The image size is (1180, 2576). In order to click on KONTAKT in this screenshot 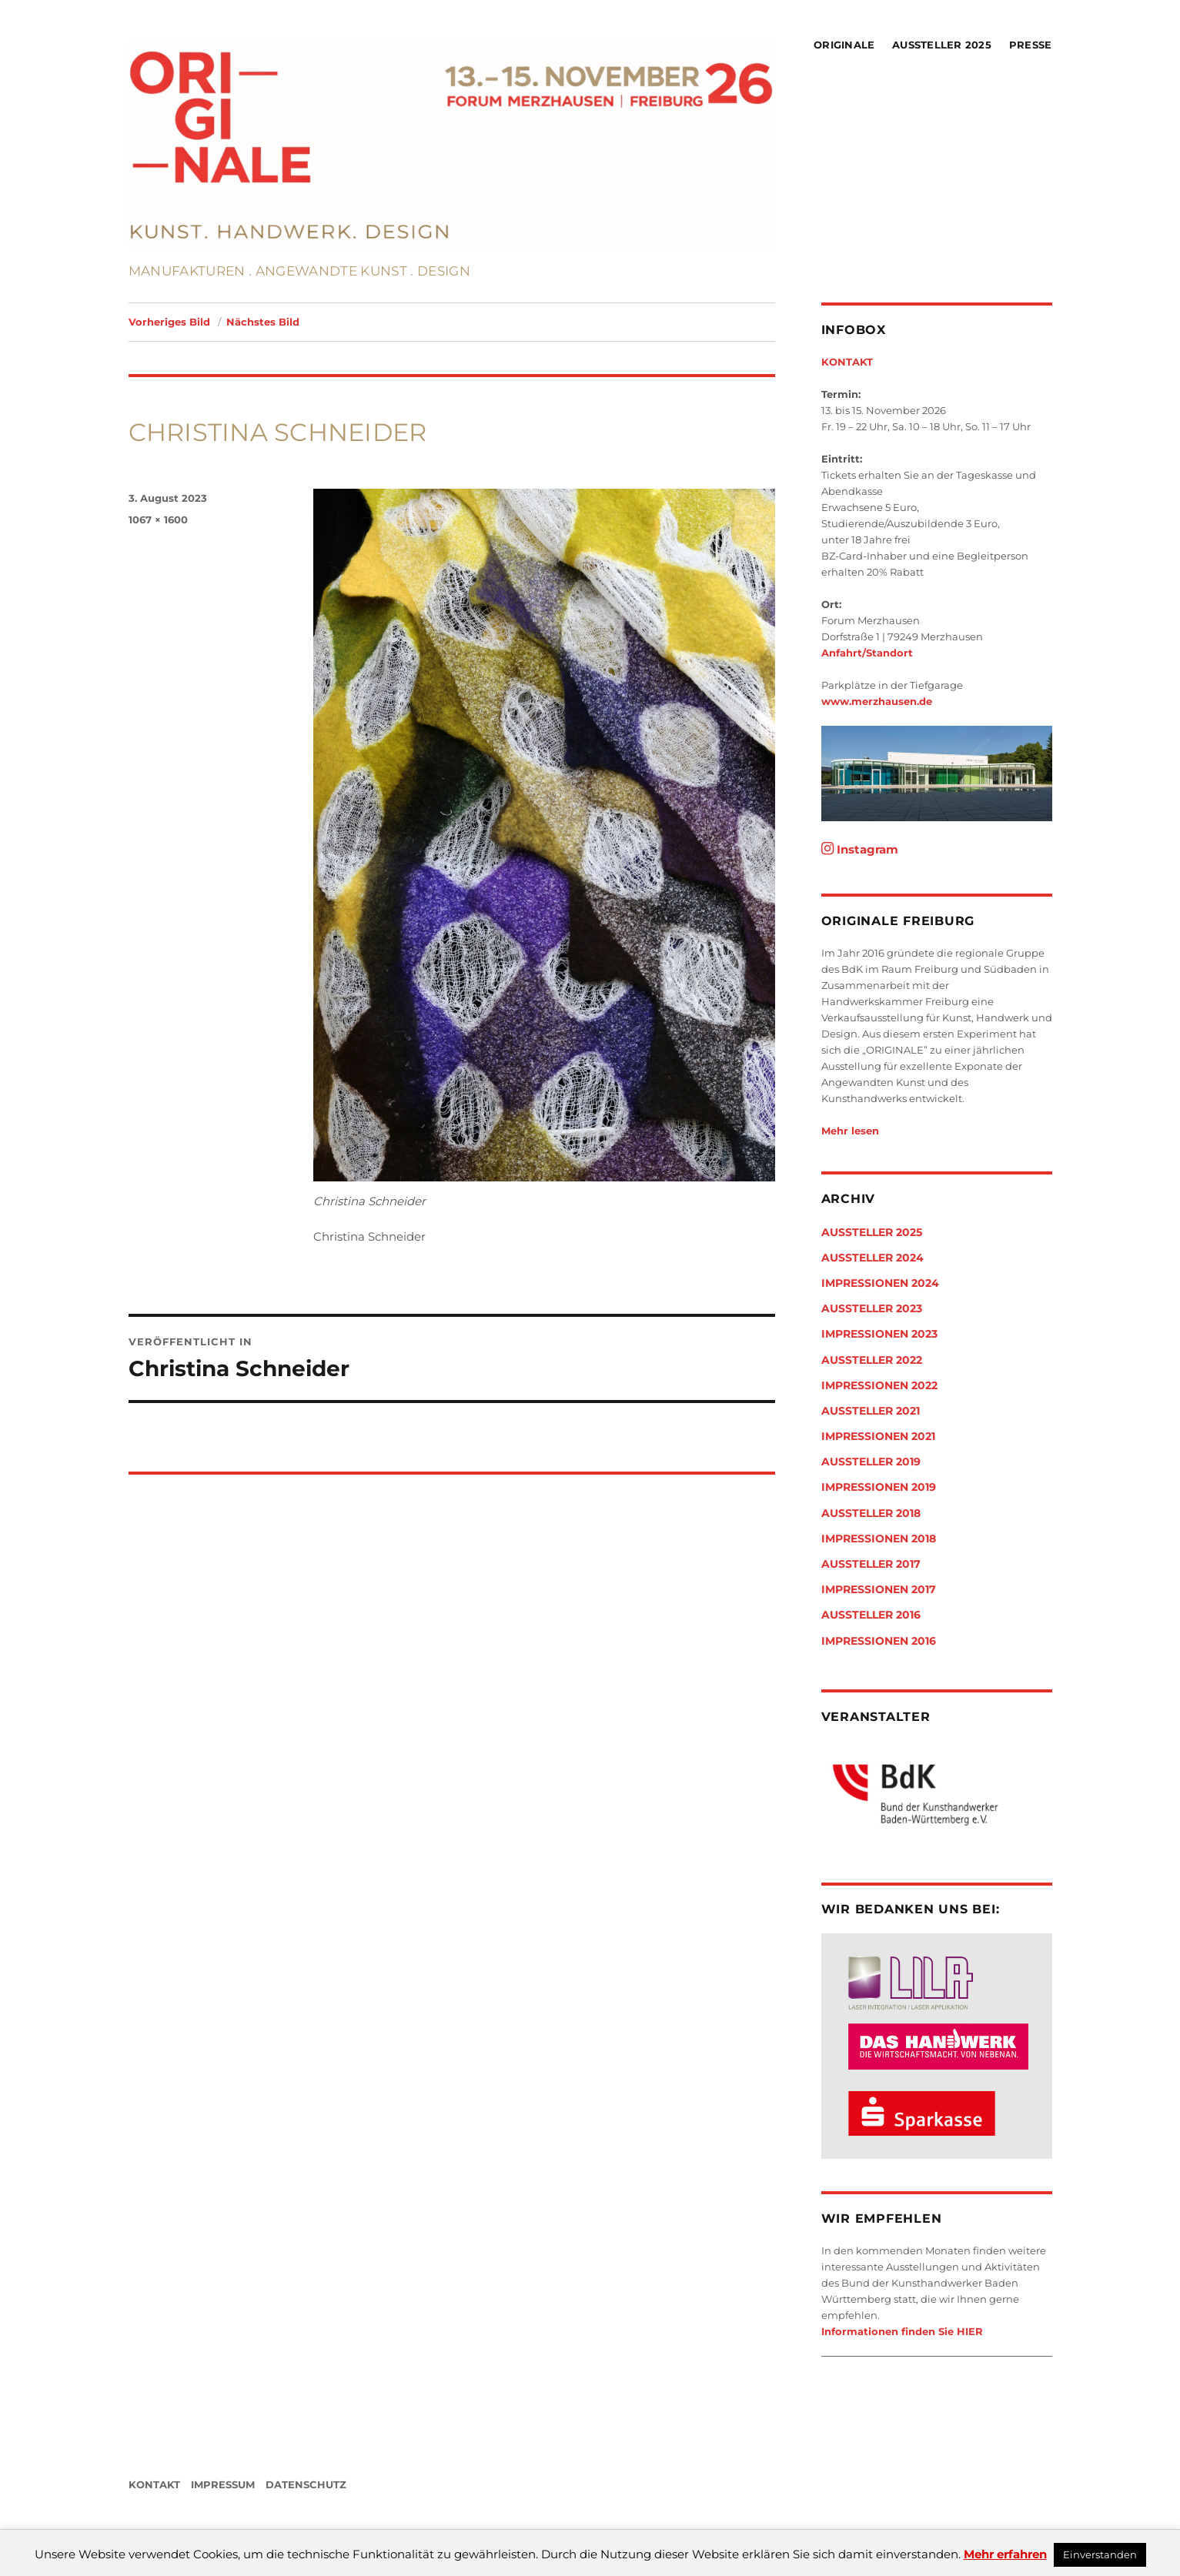, I will do `click(847, 362)`.